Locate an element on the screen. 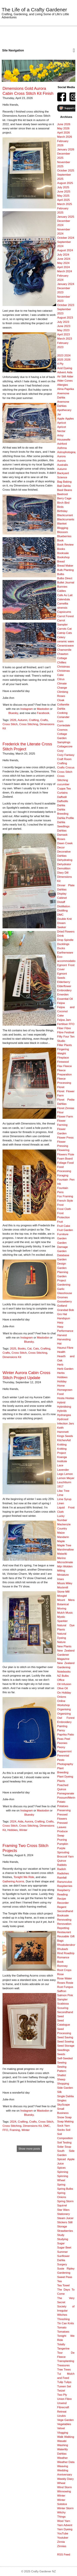 Image resolution: width=77 pixels, height=2576 pixels. August 2023 is located at coordinates (65, 317).